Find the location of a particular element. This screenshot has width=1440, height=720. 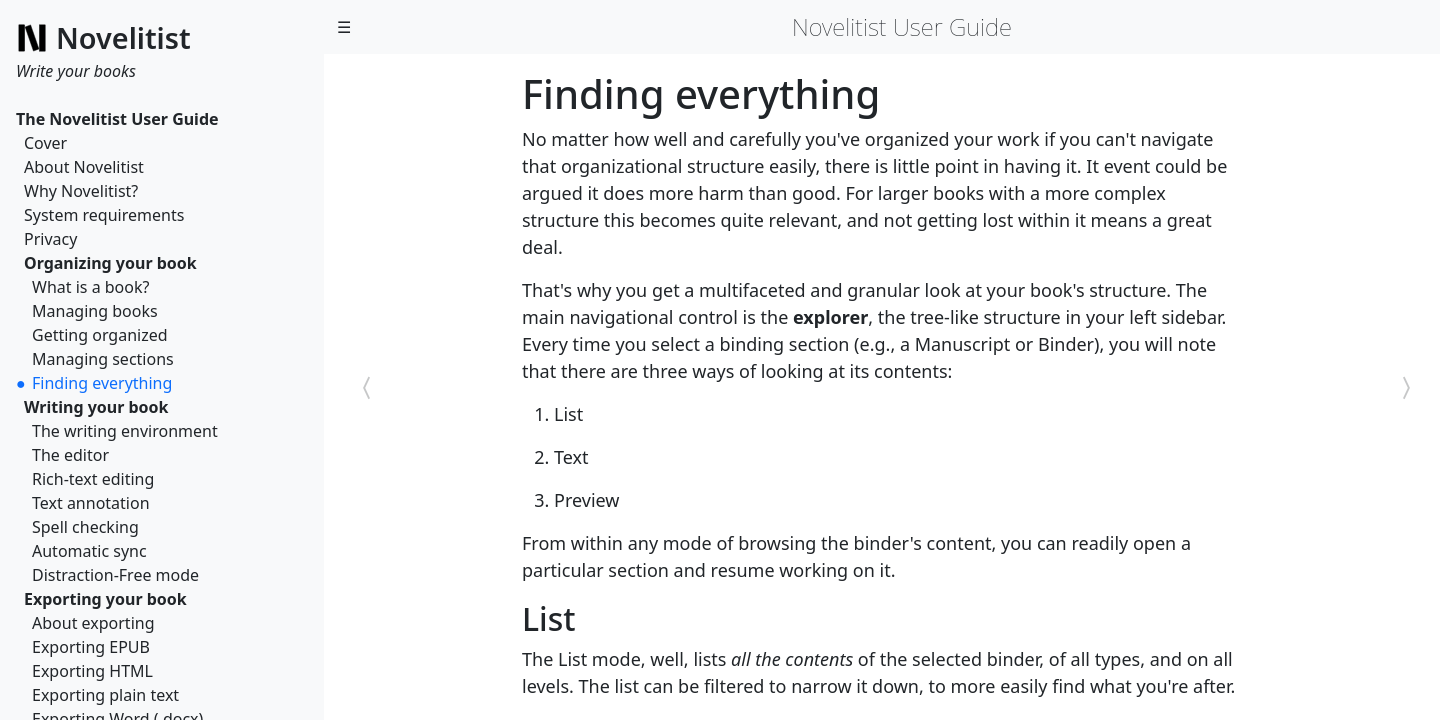

Rich-text editing is located at coordinates (93, 479).